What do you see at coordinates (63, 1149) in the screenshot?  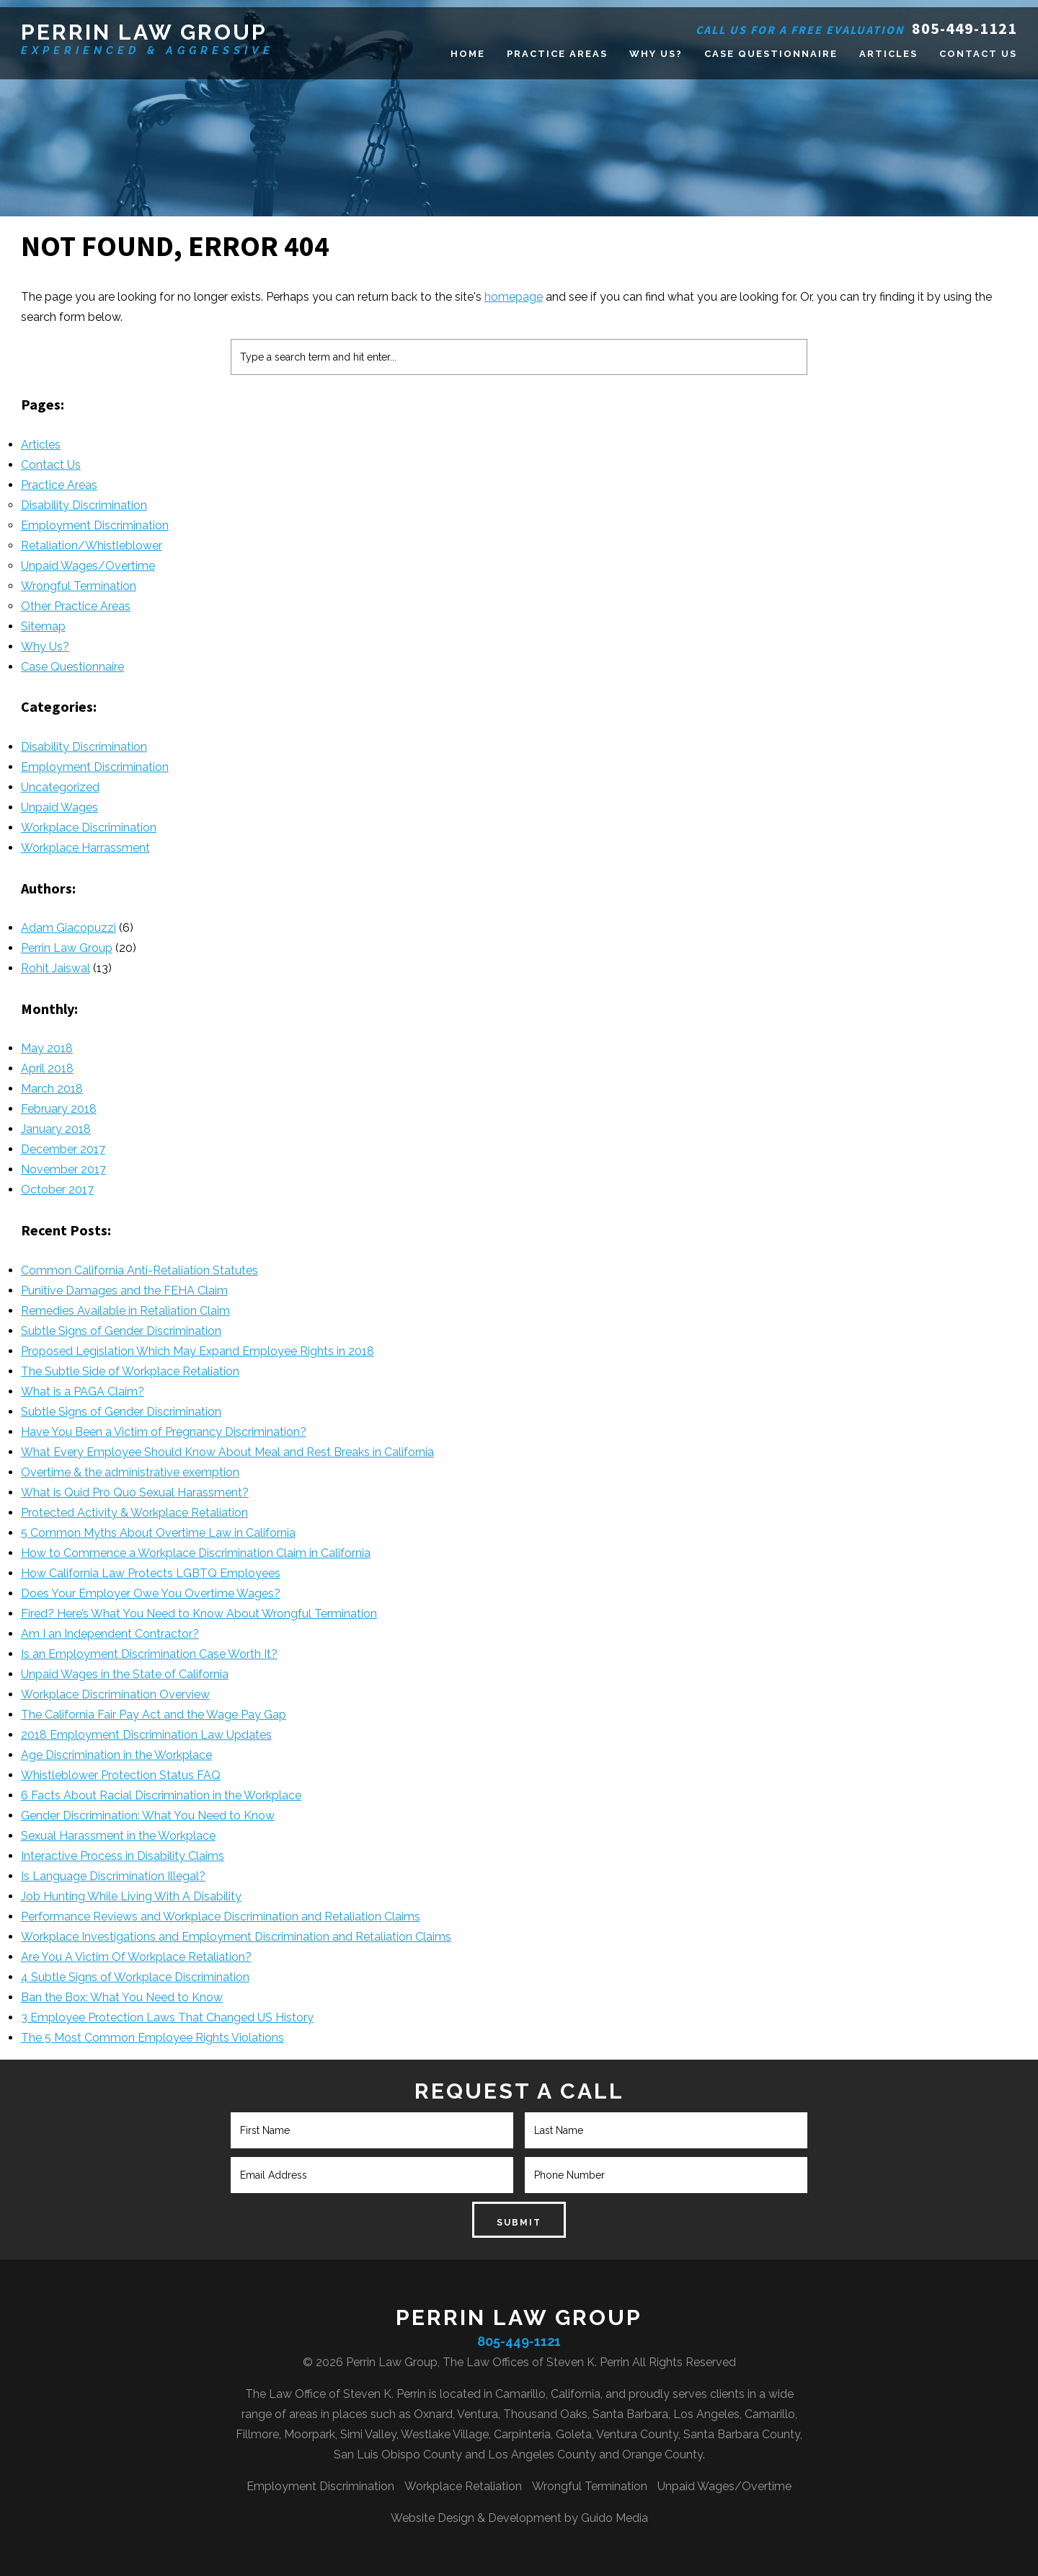 I see `December 2017` at bounding box center [63, 1149].